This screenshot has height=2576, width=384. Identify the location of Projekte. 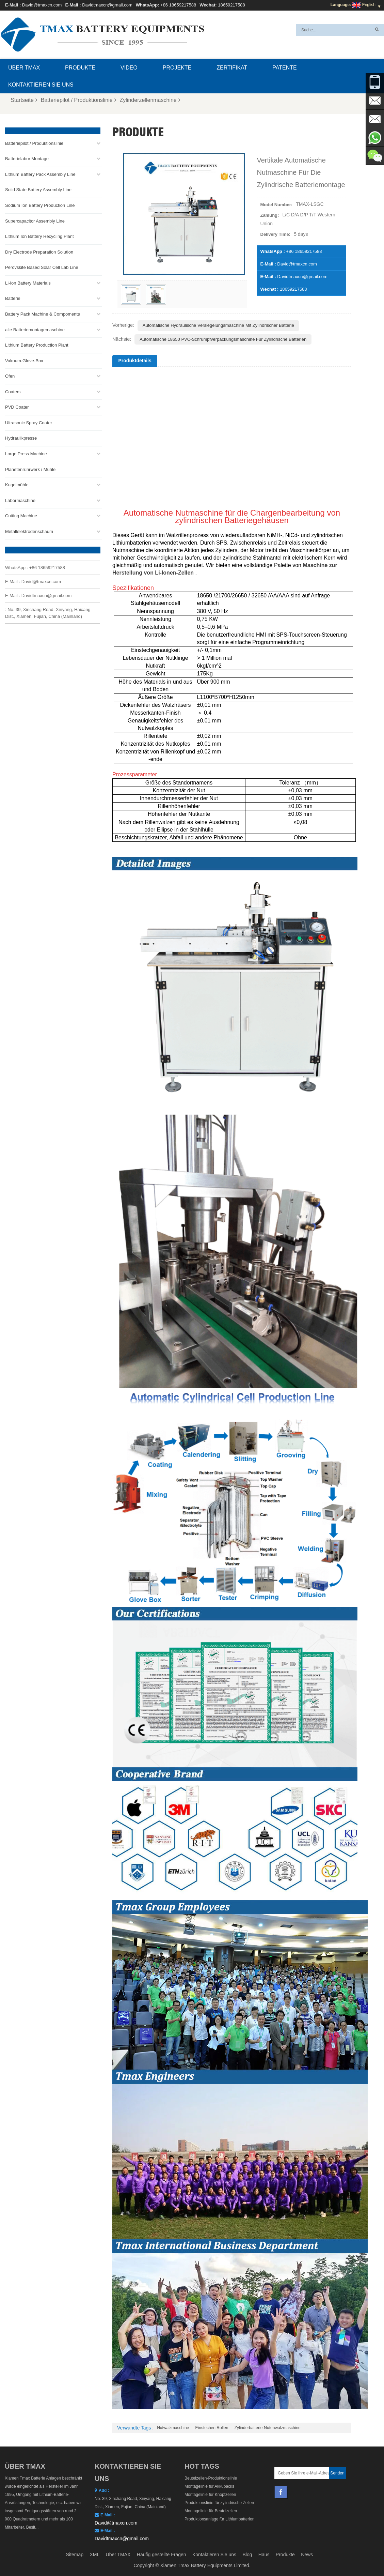
(177, 68).